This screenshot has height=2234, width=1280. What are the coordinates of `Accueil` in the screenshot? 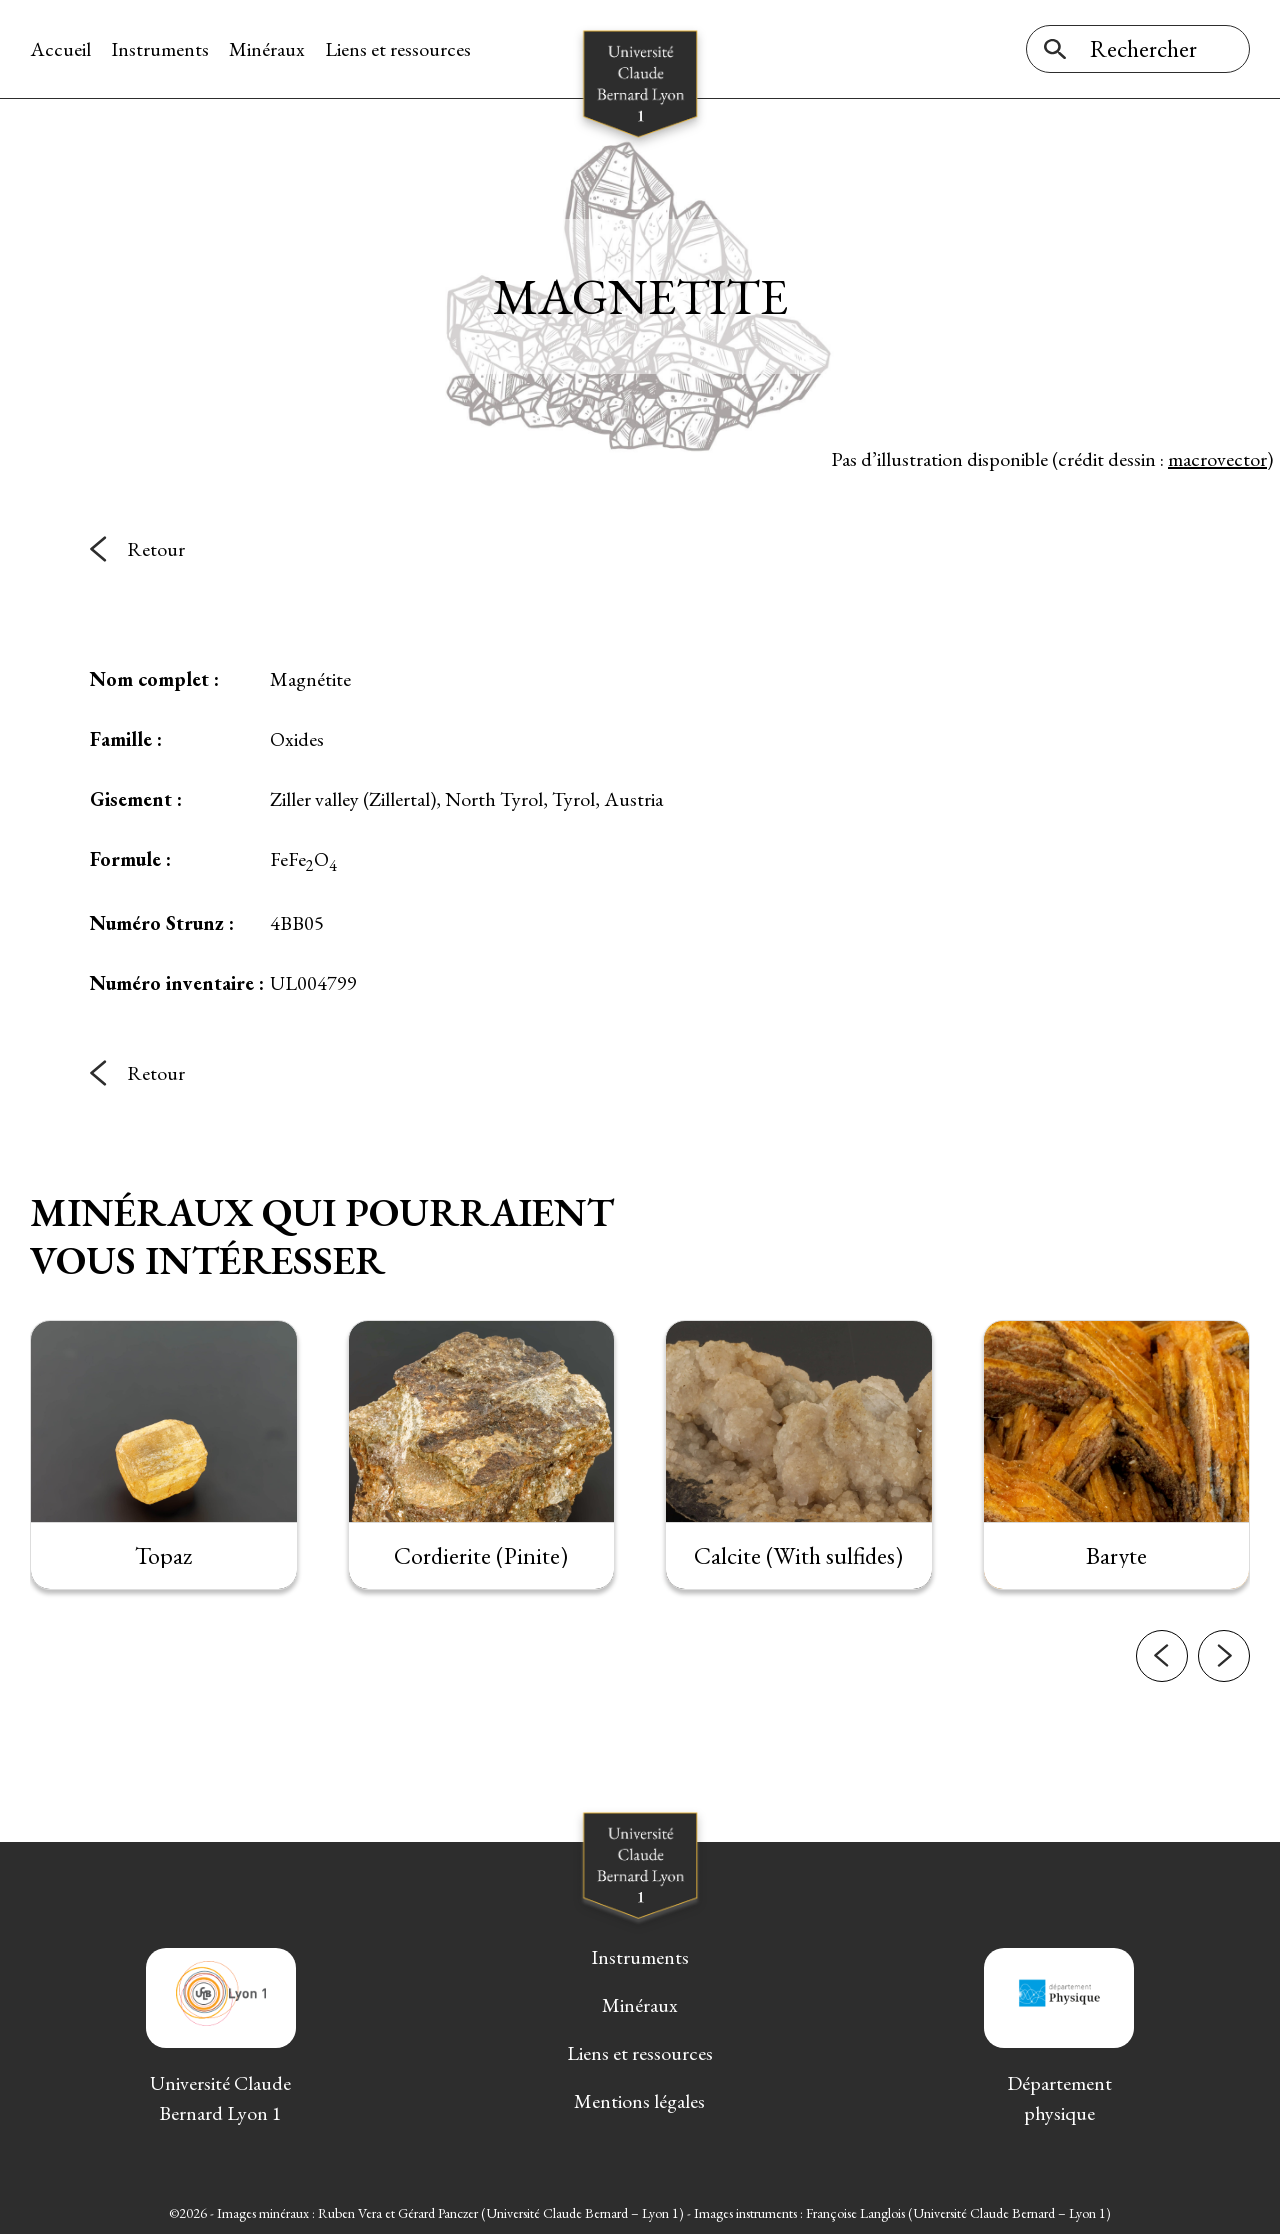 It's located at (60, 49).